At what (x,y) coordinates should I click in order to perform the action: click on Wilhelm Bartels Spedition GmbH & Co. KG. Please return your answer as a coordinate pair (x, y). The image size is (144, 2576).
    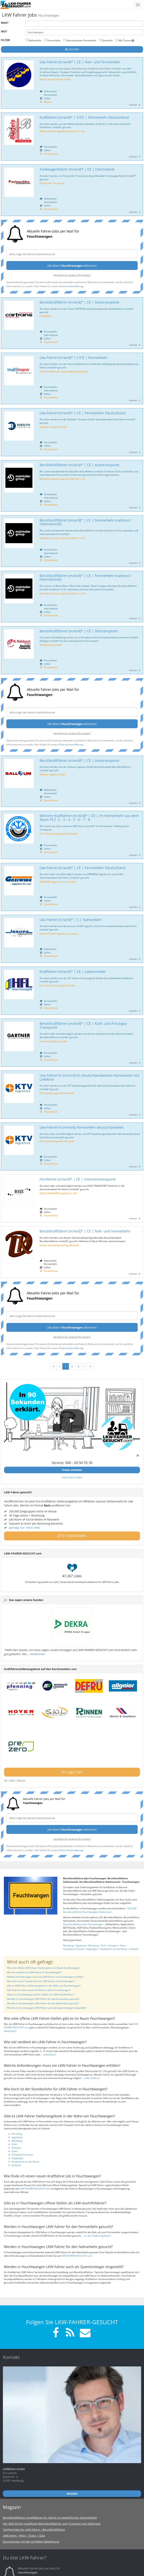
    Looking at the image, I should click on (62, 131).